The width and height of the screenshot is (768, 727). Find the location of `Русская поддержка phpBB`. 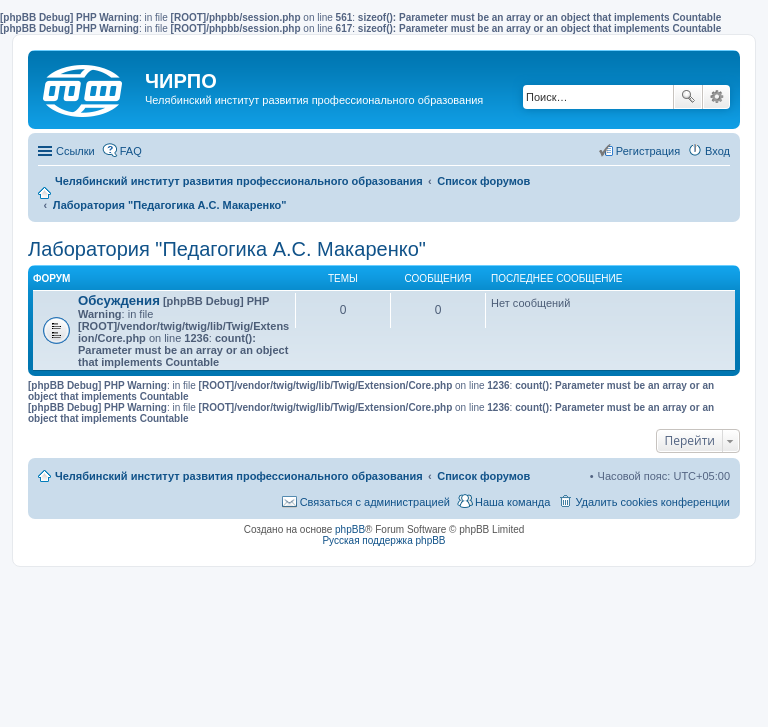

Русская поддержка phpBB is located at coordinates (383, 540).